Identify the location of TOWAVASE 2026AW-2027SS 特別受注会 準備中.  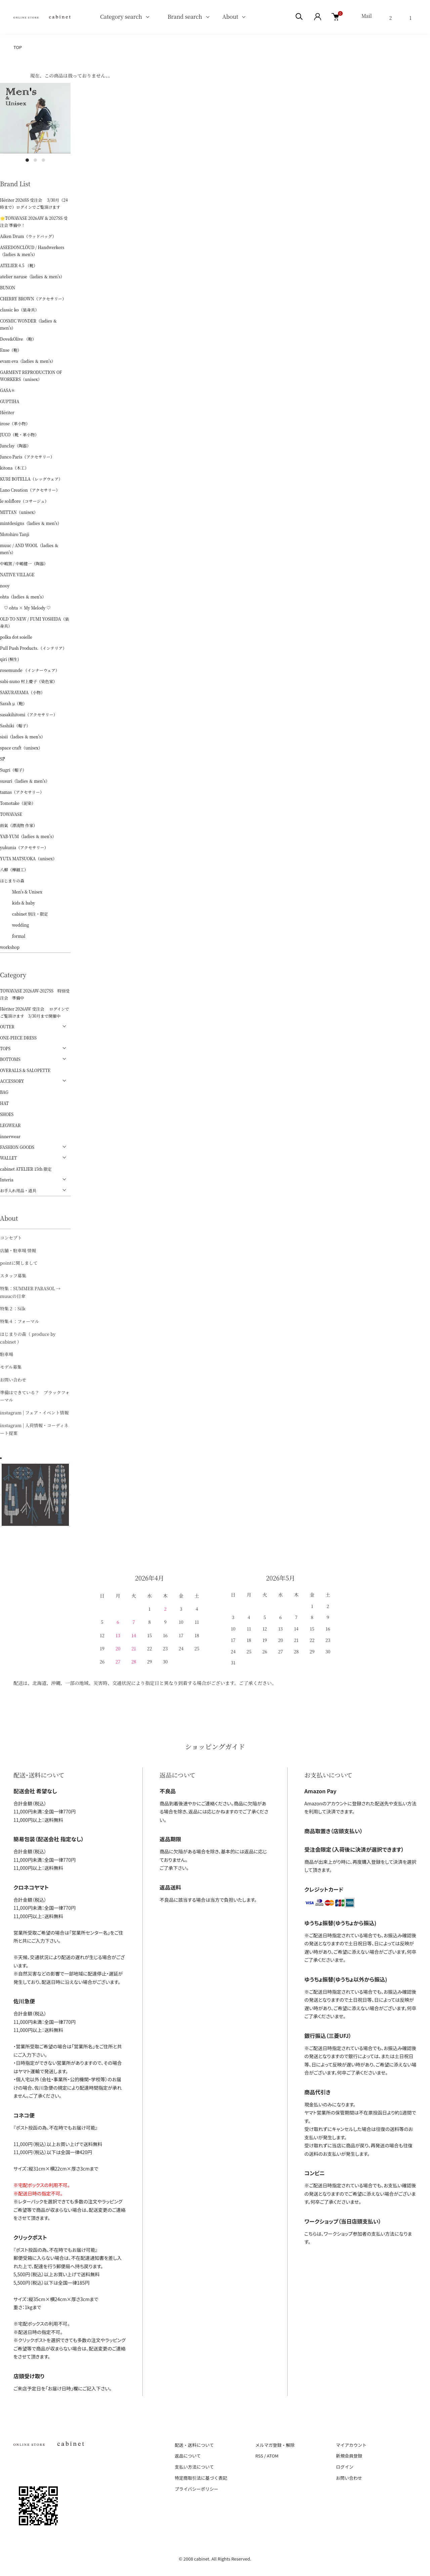
(35, 994).